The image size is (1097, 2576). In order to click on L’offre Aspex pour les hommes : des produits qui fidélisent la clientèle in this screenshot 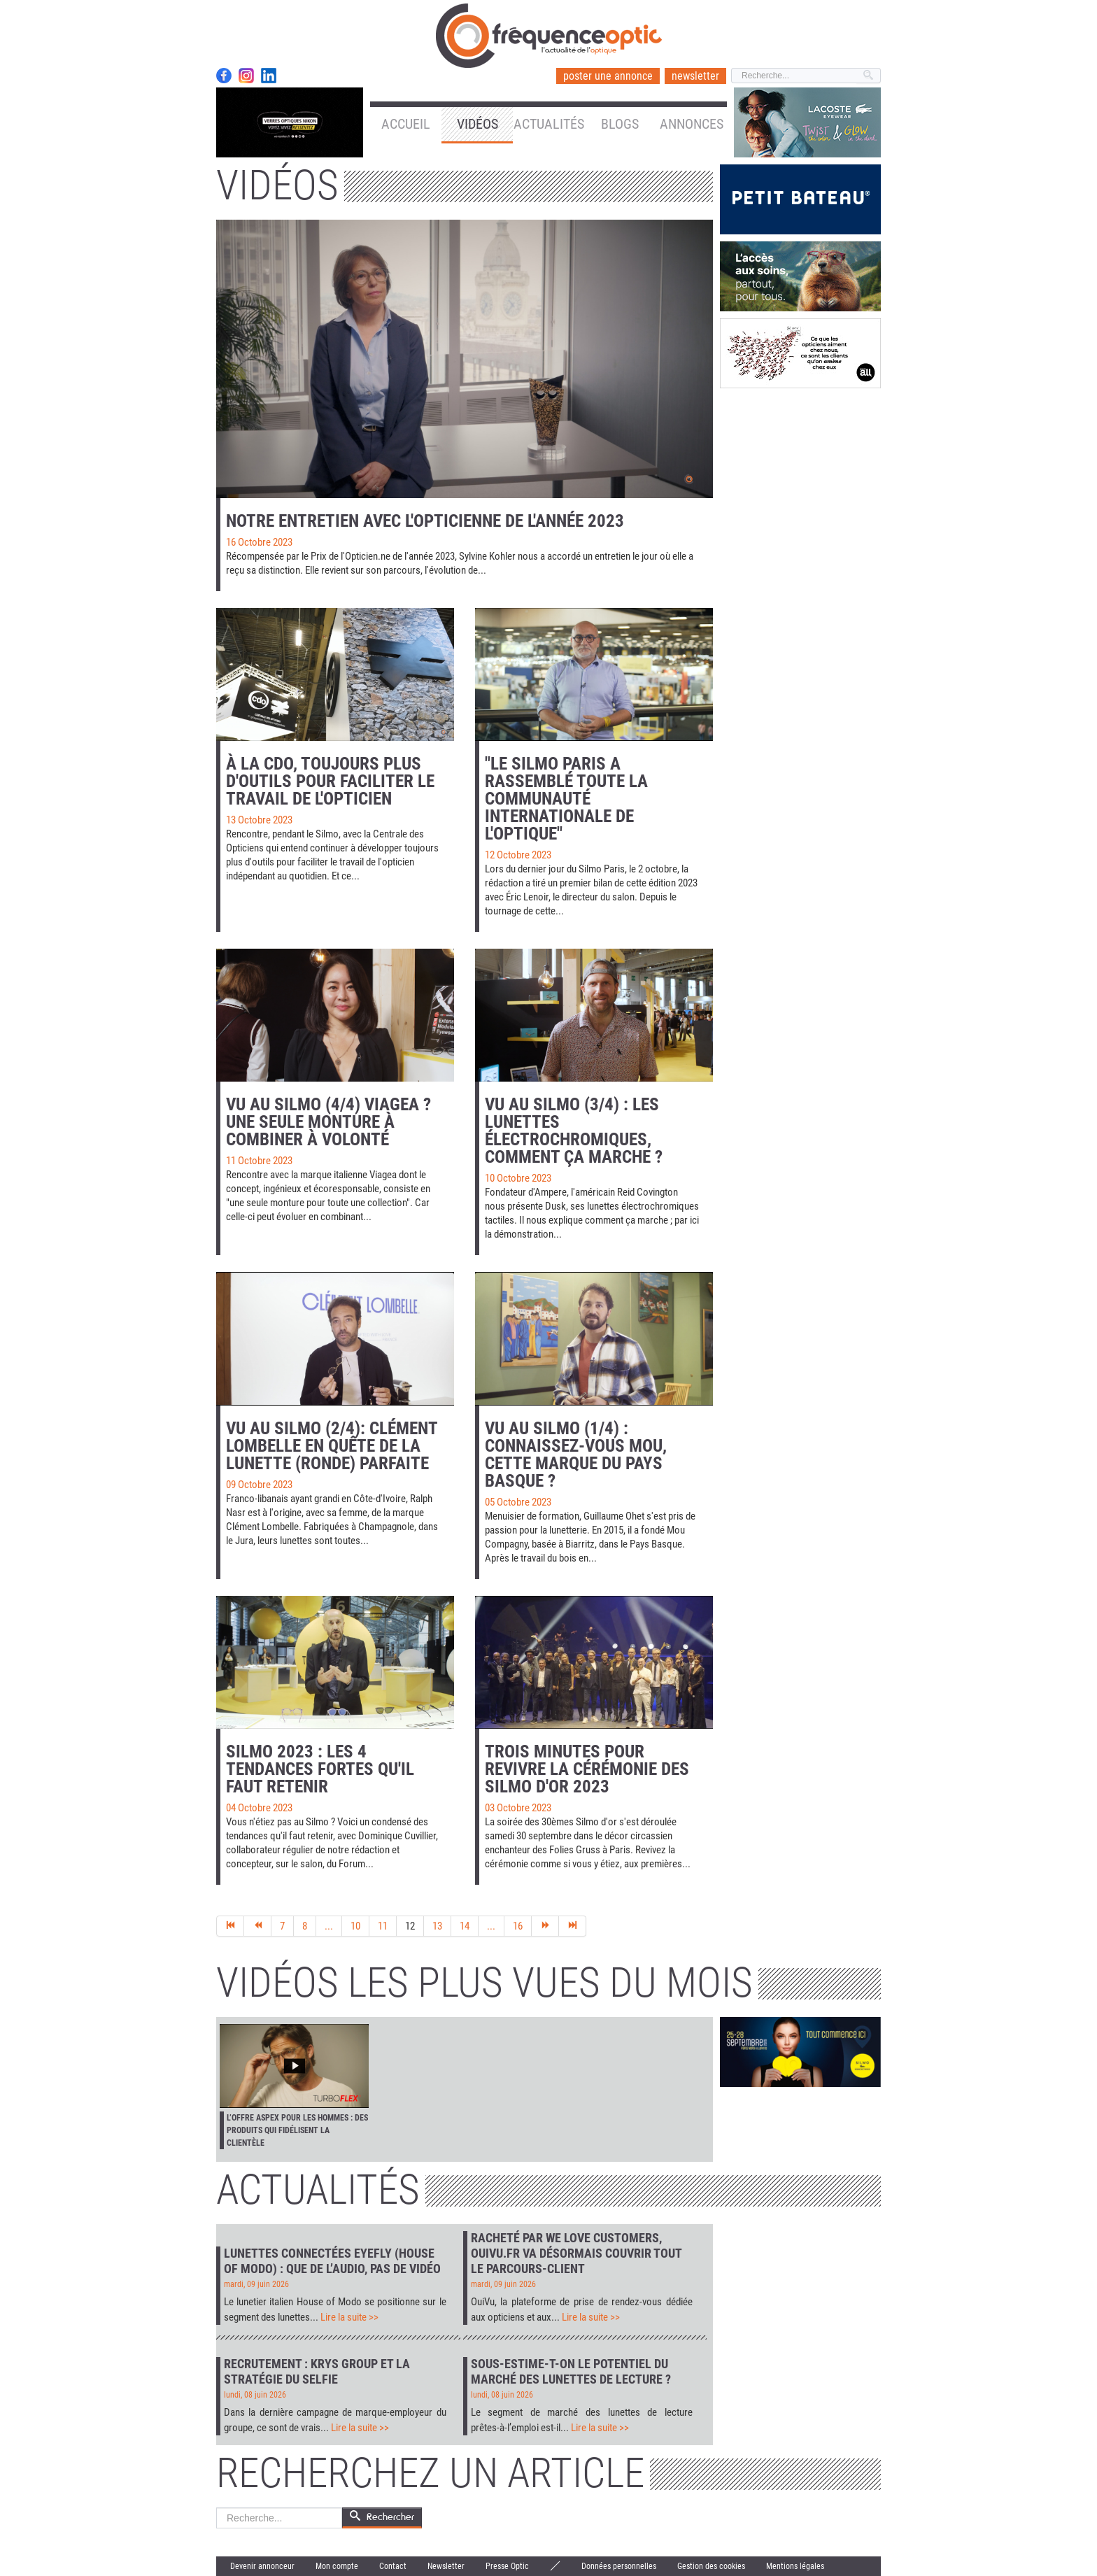, I will do `click(297, 2130)`.